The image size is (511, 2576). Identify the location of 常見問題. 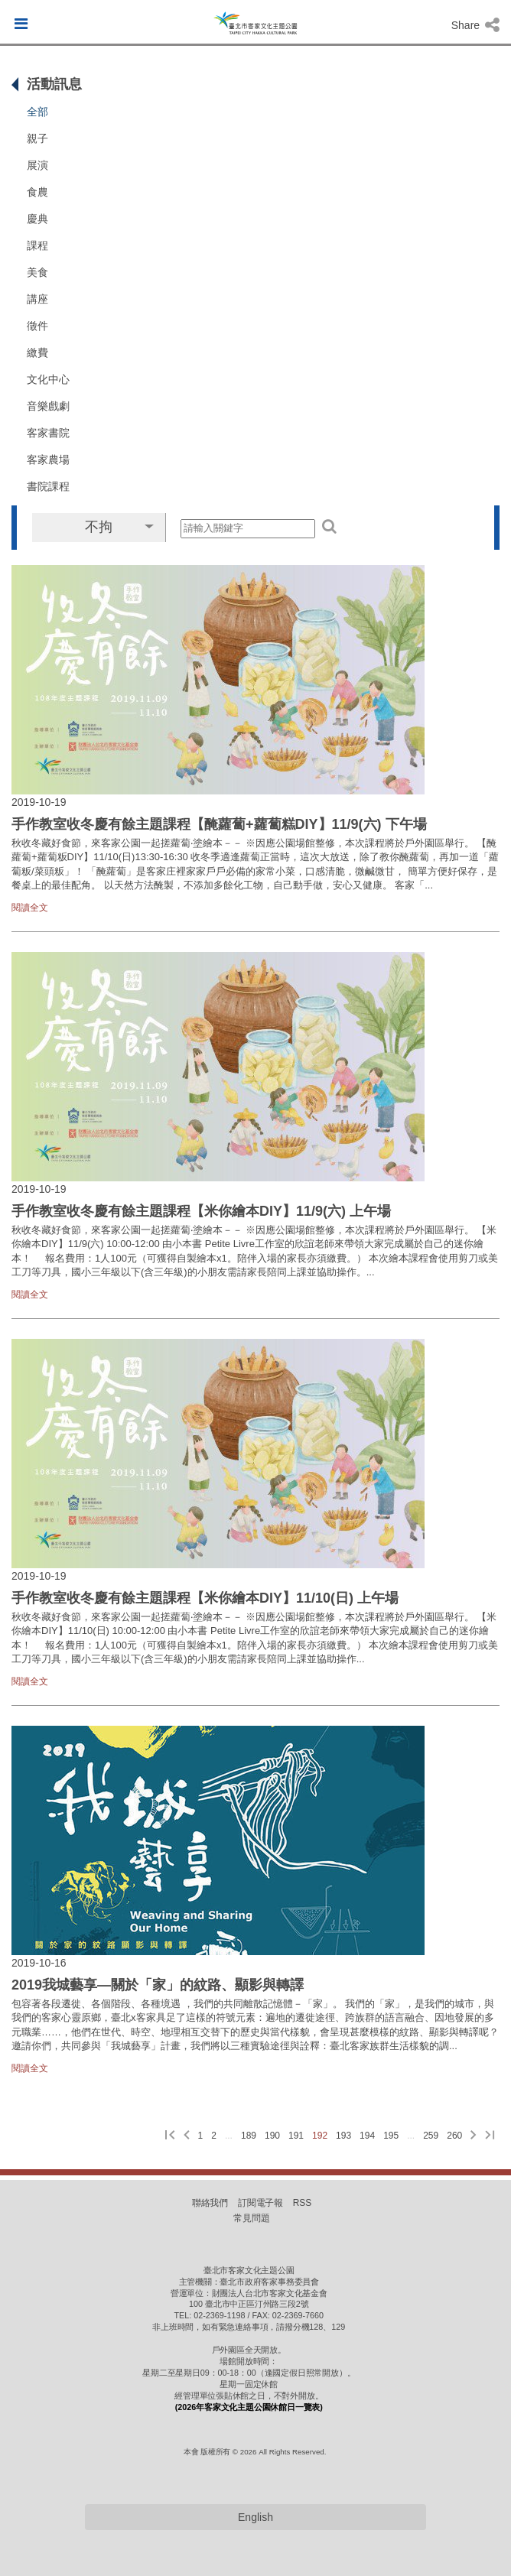
(251, 2218).